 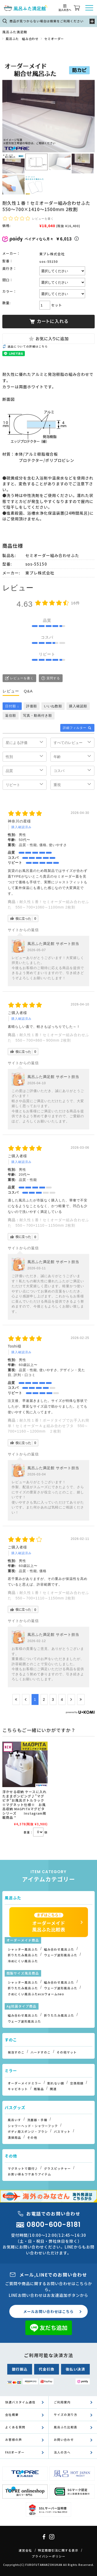 What do you see at coordinates (48, 2311) in the screenshot?
I see `メールお問い合わせはこちら` at bounding box center [48, 2311].